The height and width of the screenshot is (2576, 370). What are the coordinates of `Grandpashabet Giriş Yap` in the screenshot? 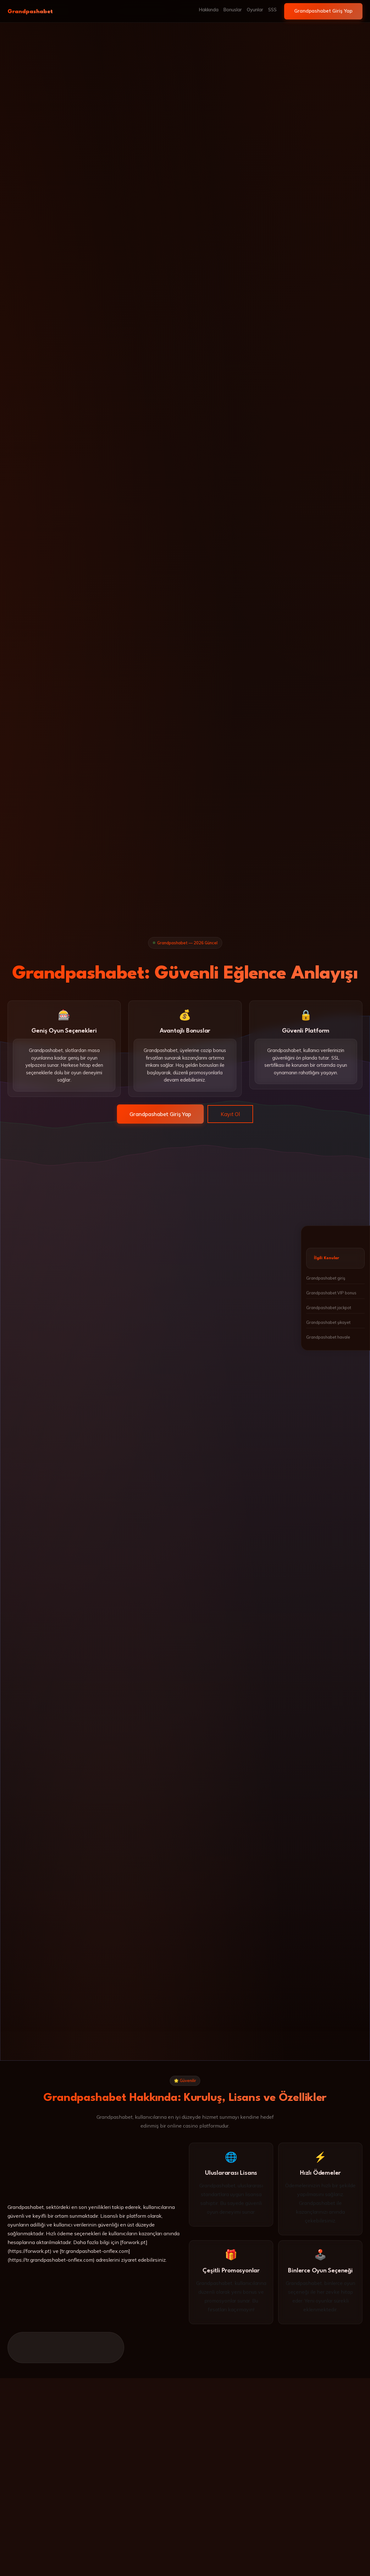 It's located at (323, 11).